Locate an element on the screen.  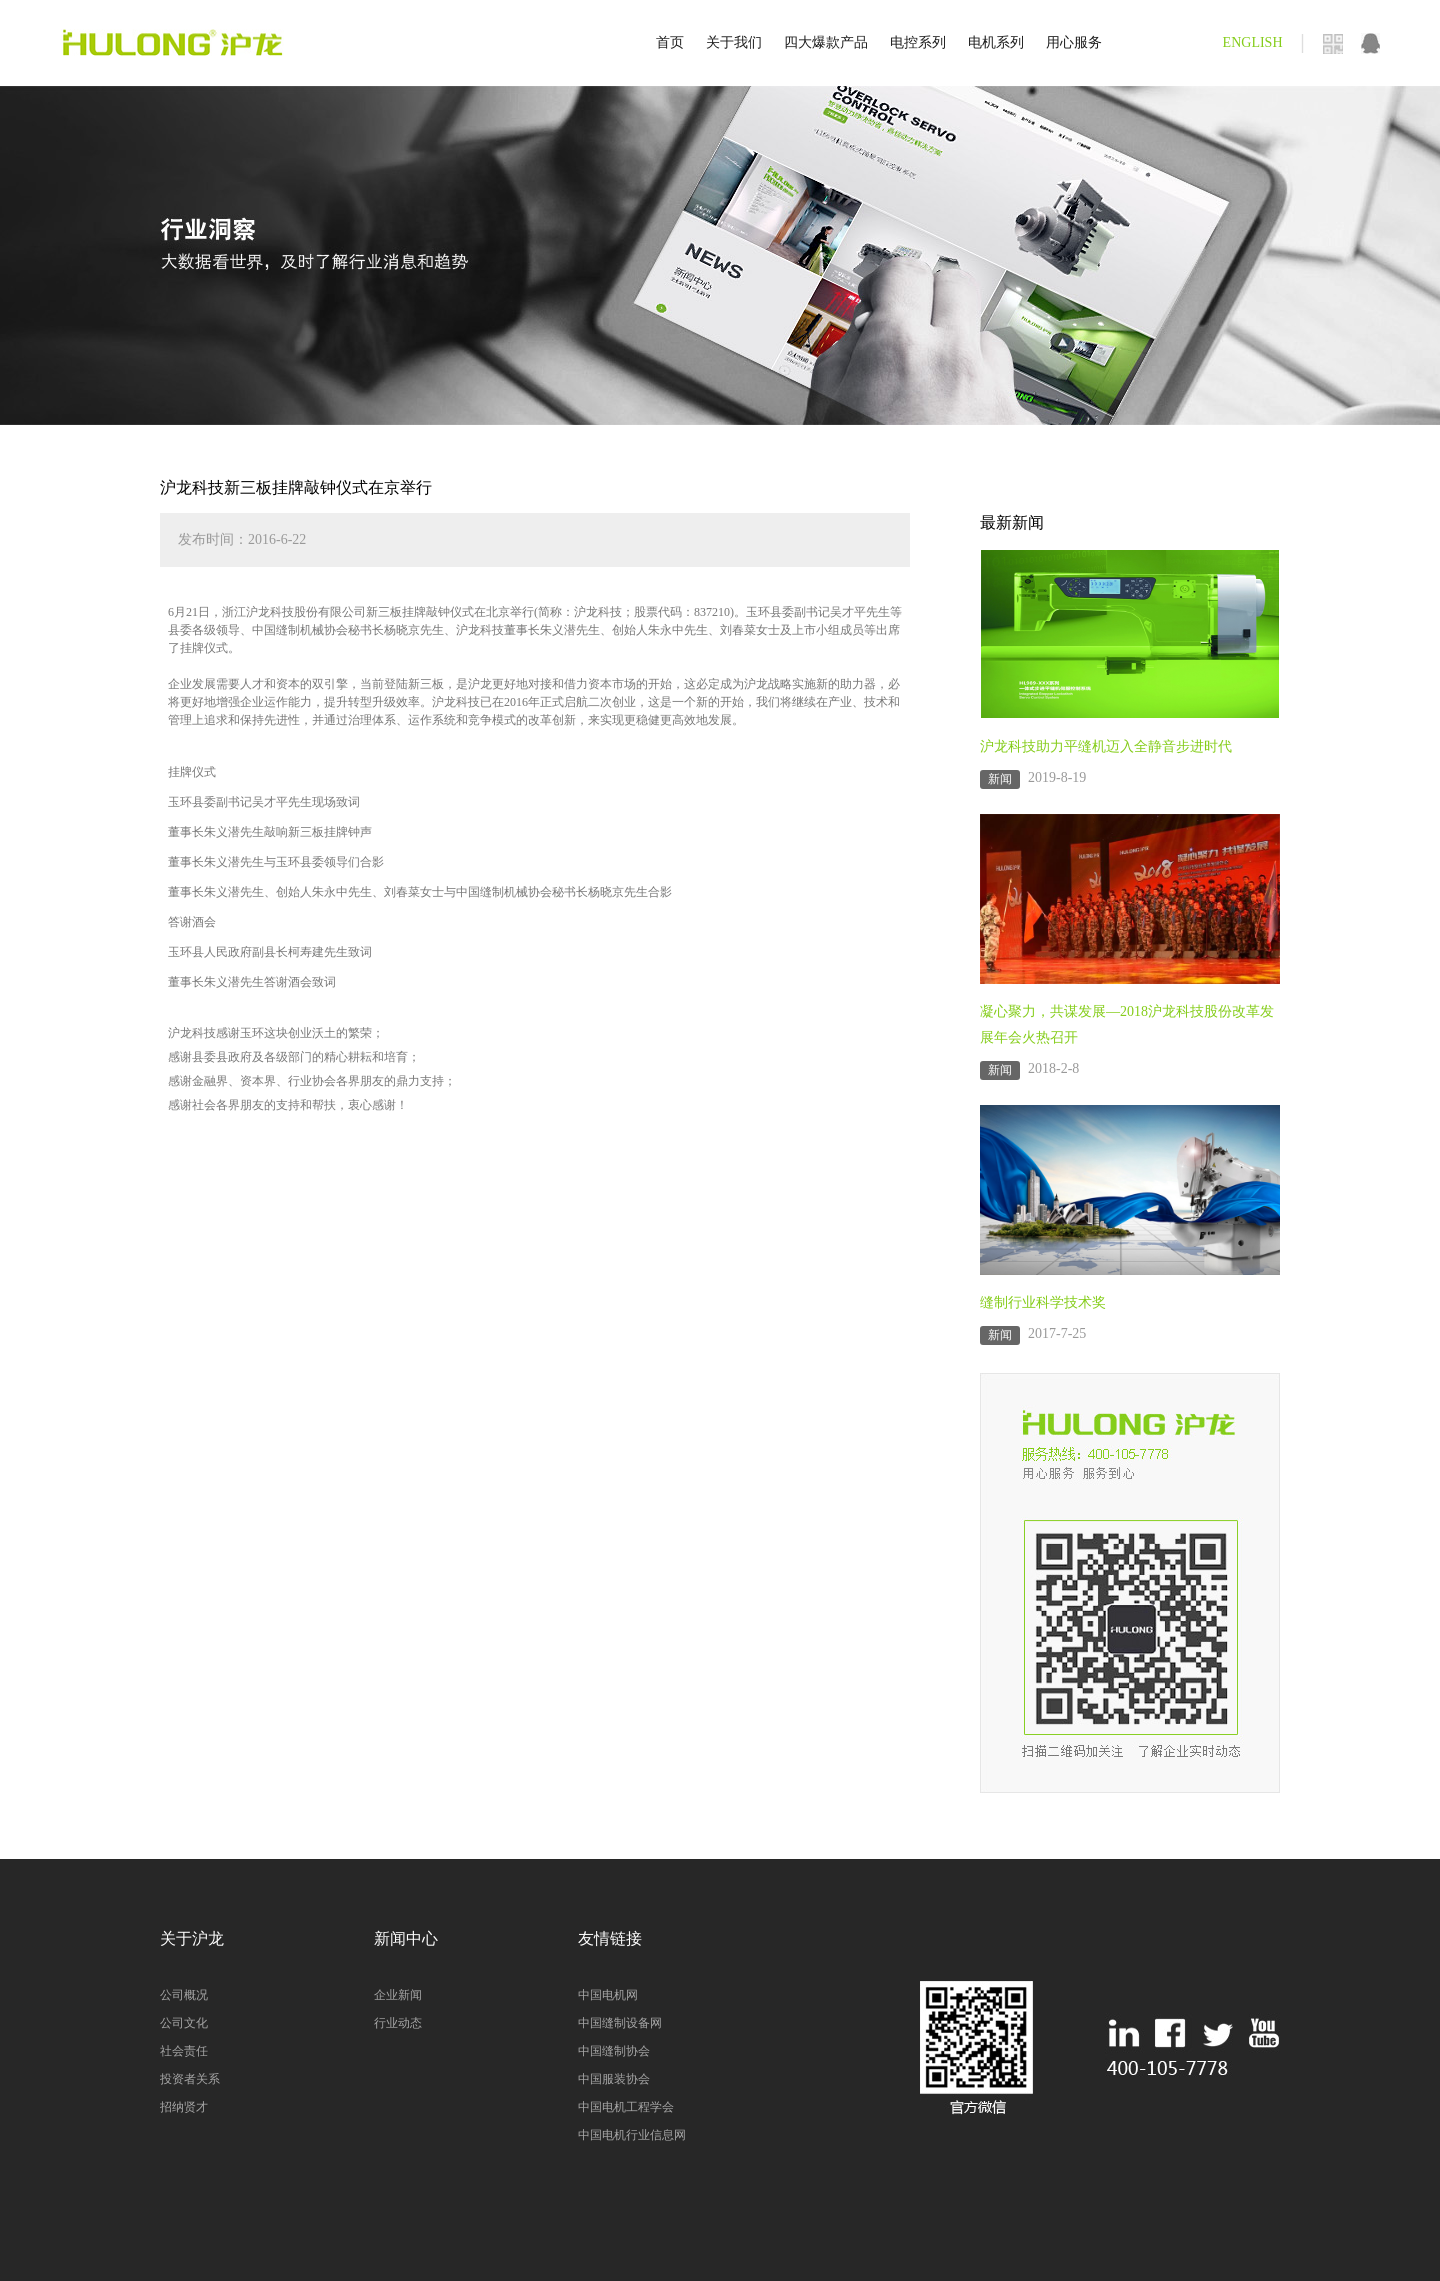
公司文化 is located at coordinates (184, 2023).